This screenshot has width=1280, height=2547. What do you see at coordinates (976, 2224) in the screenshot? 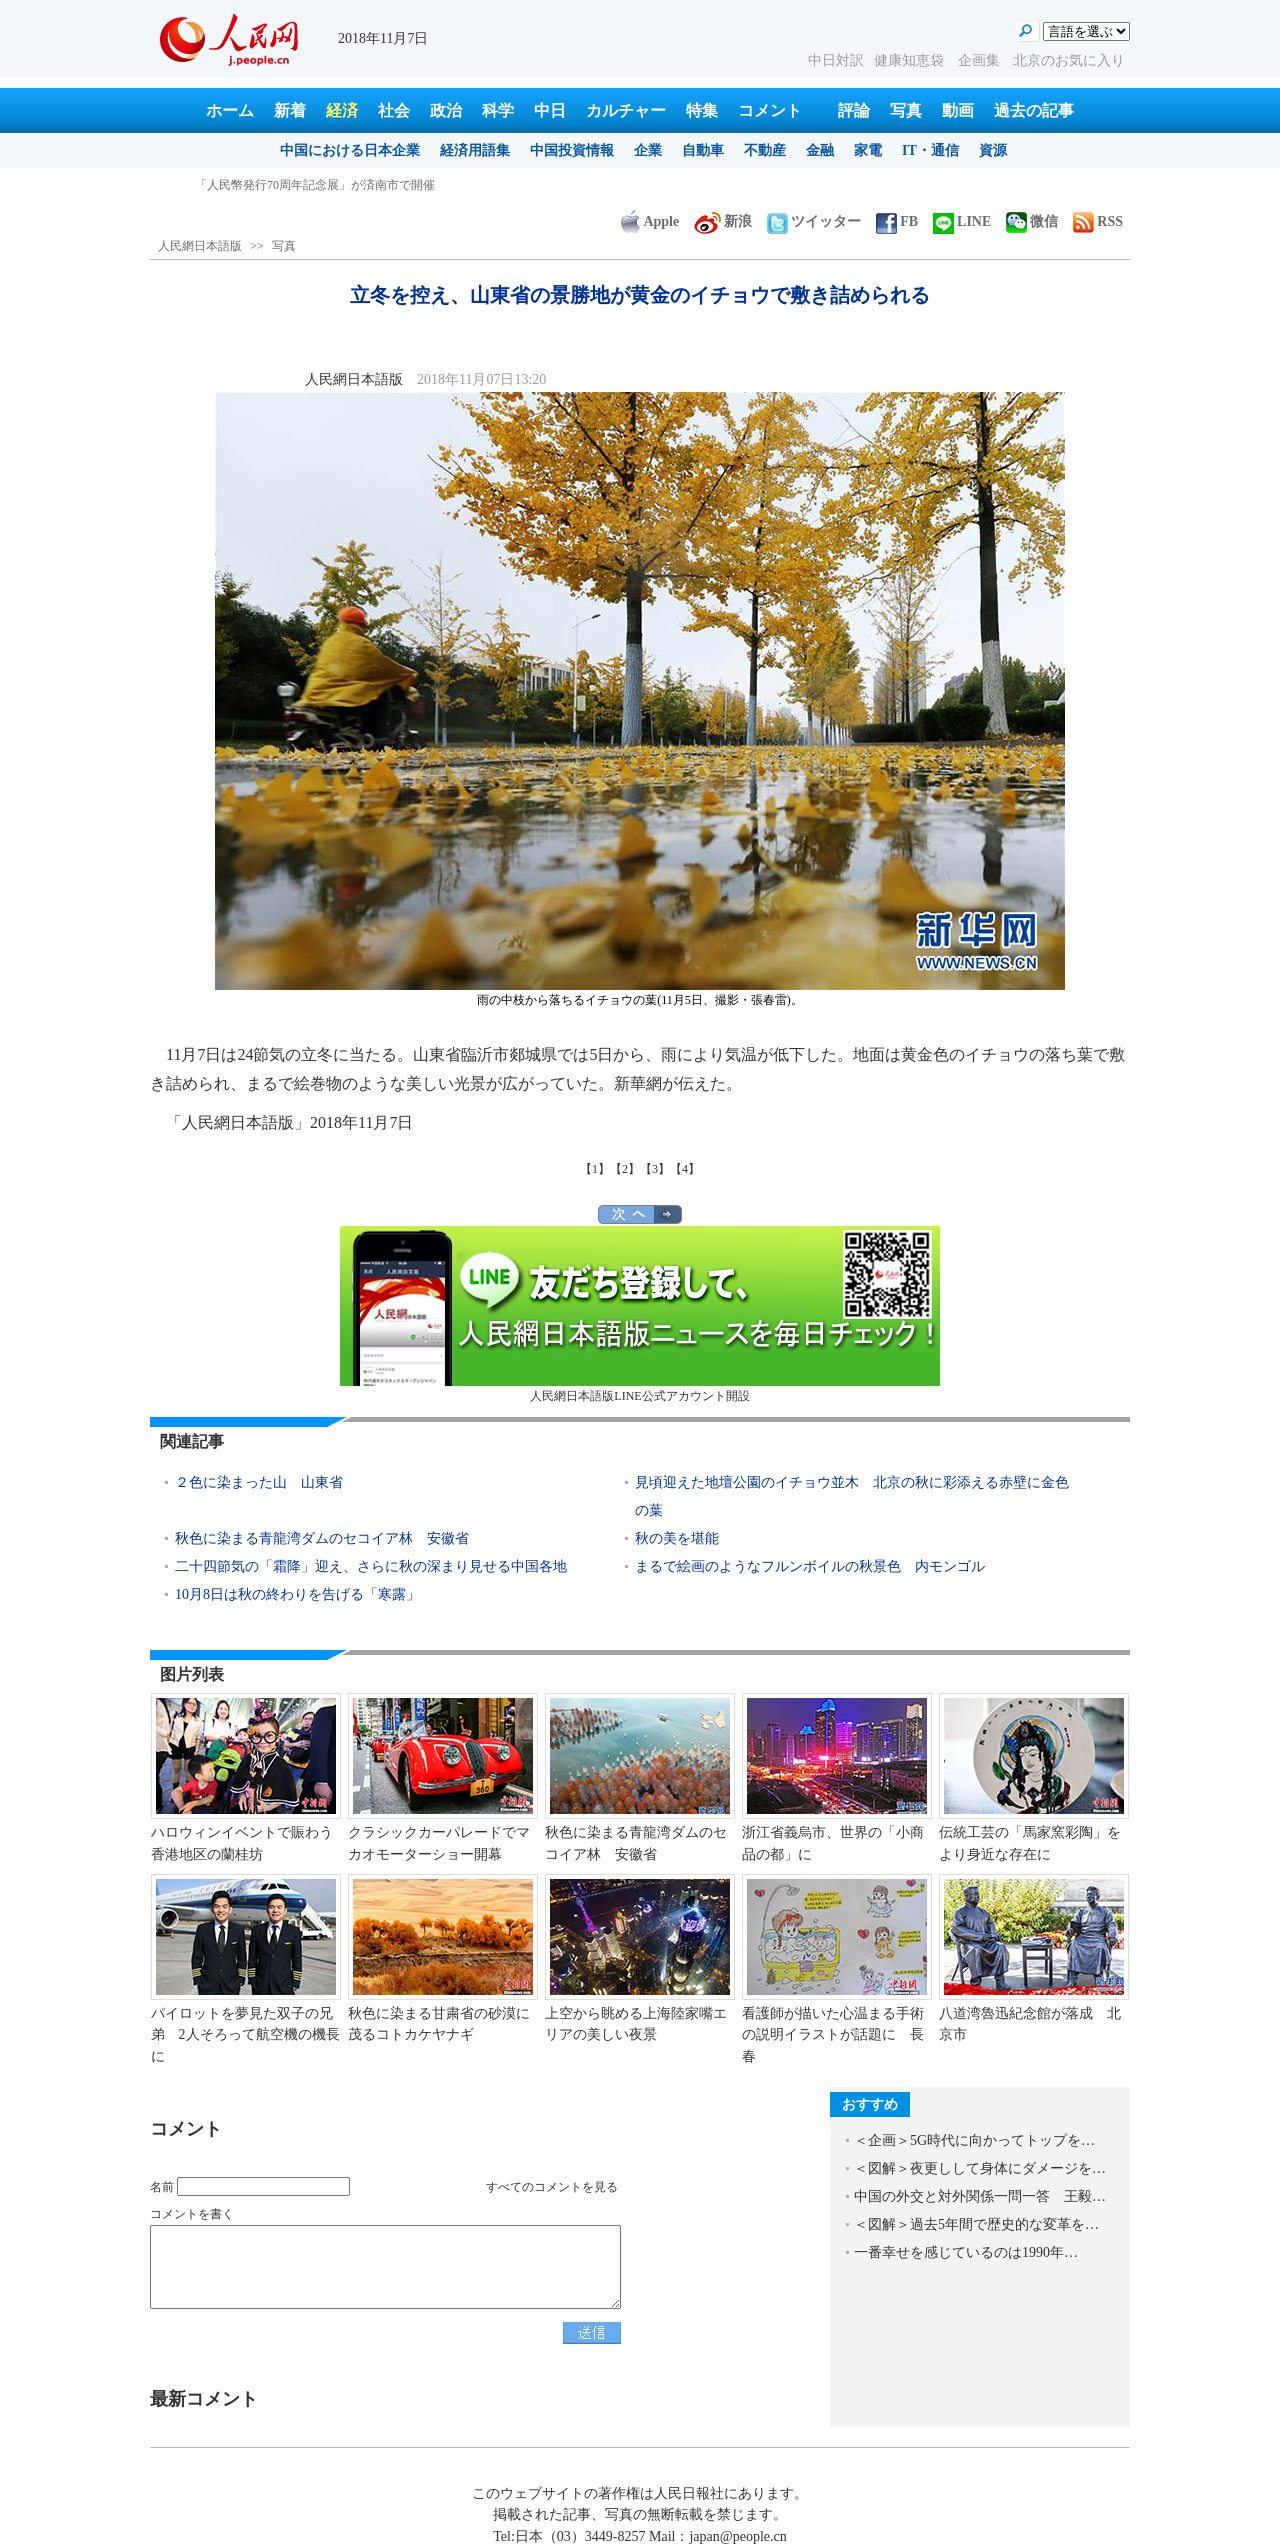
I see `＜図解＞過去5年間で歴史的な変革を…` at bounding box center [976, 2224].